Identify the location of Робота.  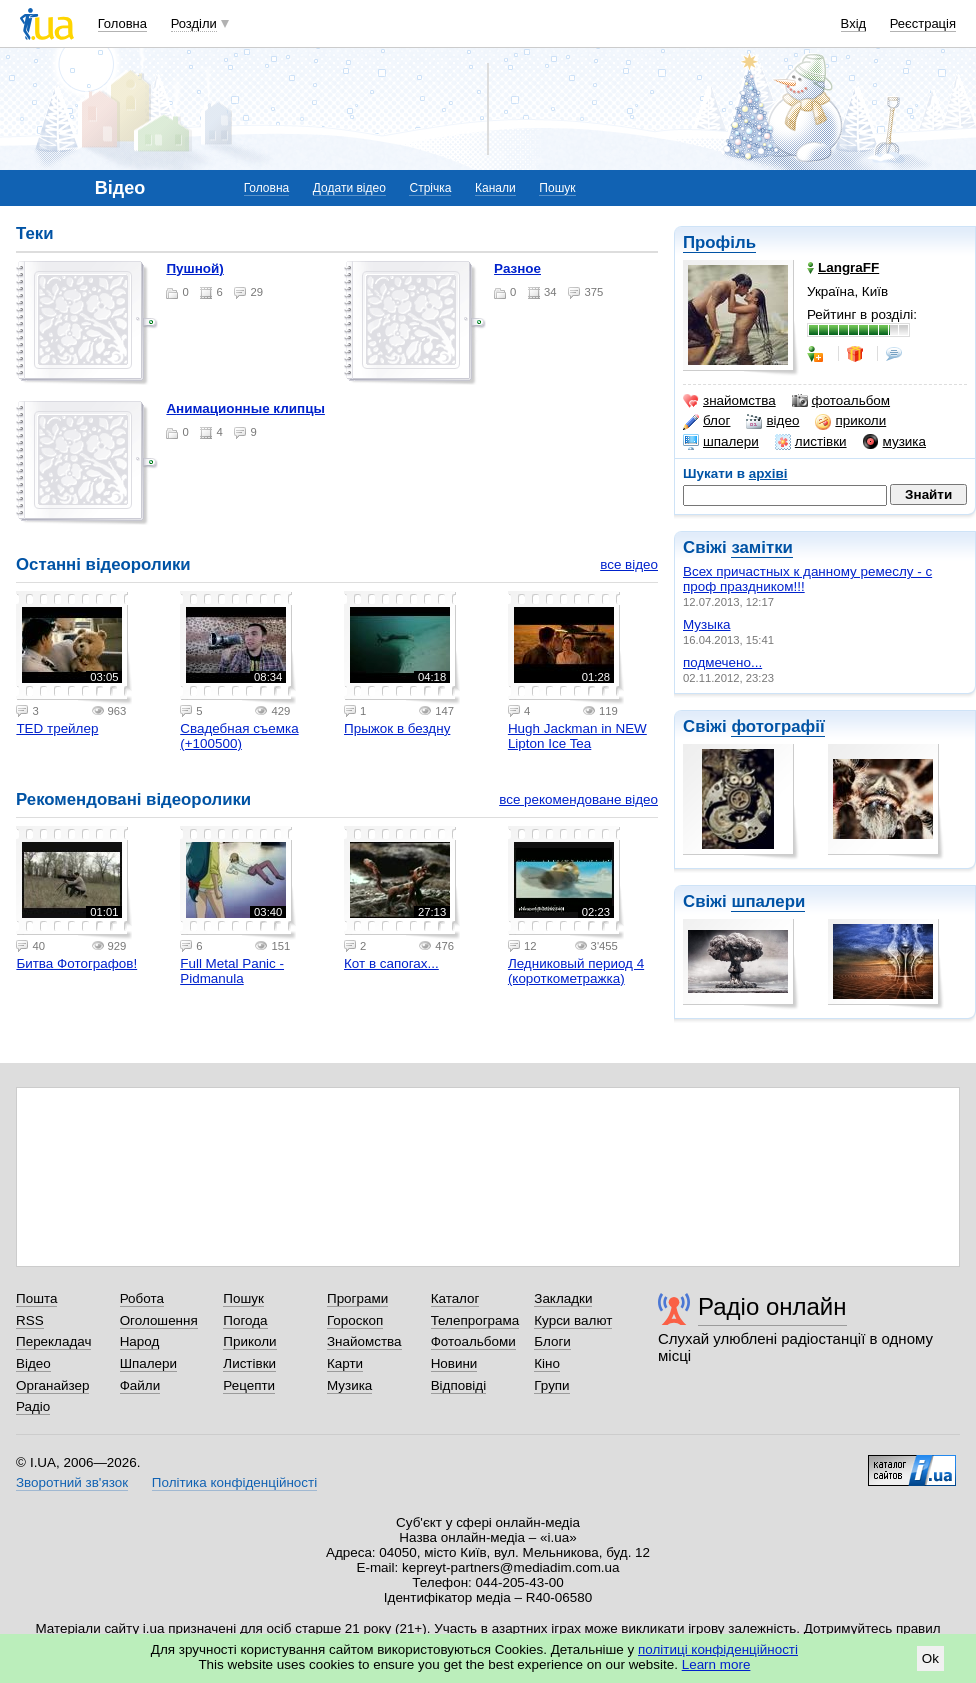
(142, 1298).